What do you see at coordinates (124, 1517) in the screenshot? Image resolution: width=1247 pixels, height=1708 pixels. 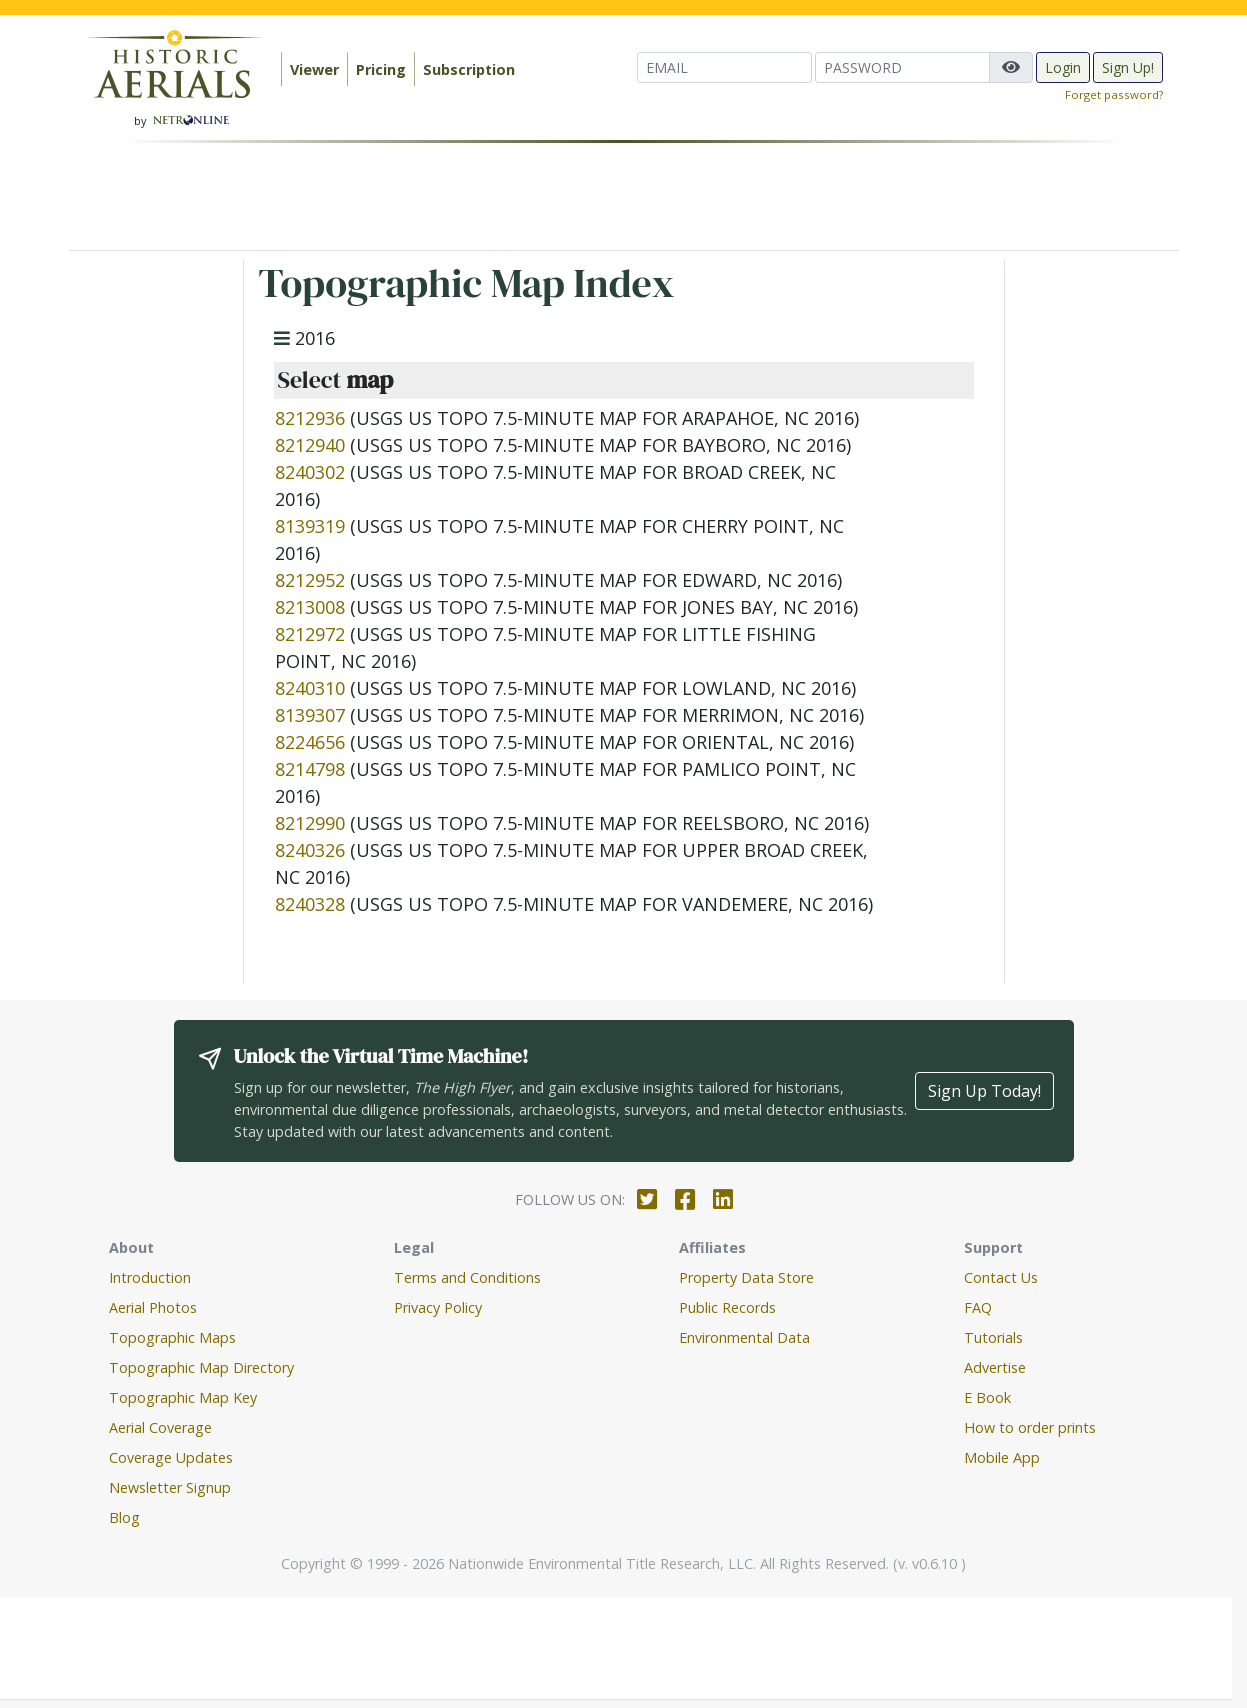 I see `Blog` at bounding box center [124, 1517].